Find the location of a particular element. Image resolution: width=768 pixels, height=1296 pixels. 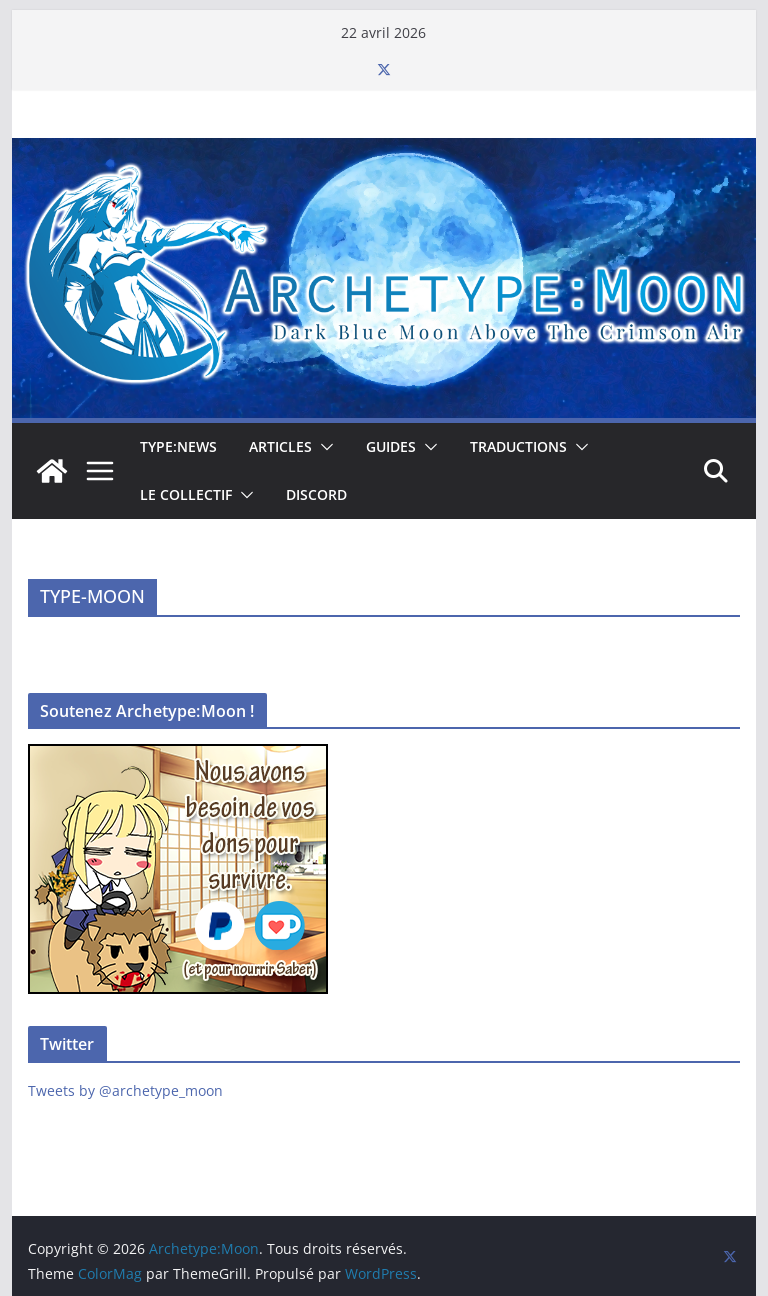

Le collectif is located at coordinates (186, 494).